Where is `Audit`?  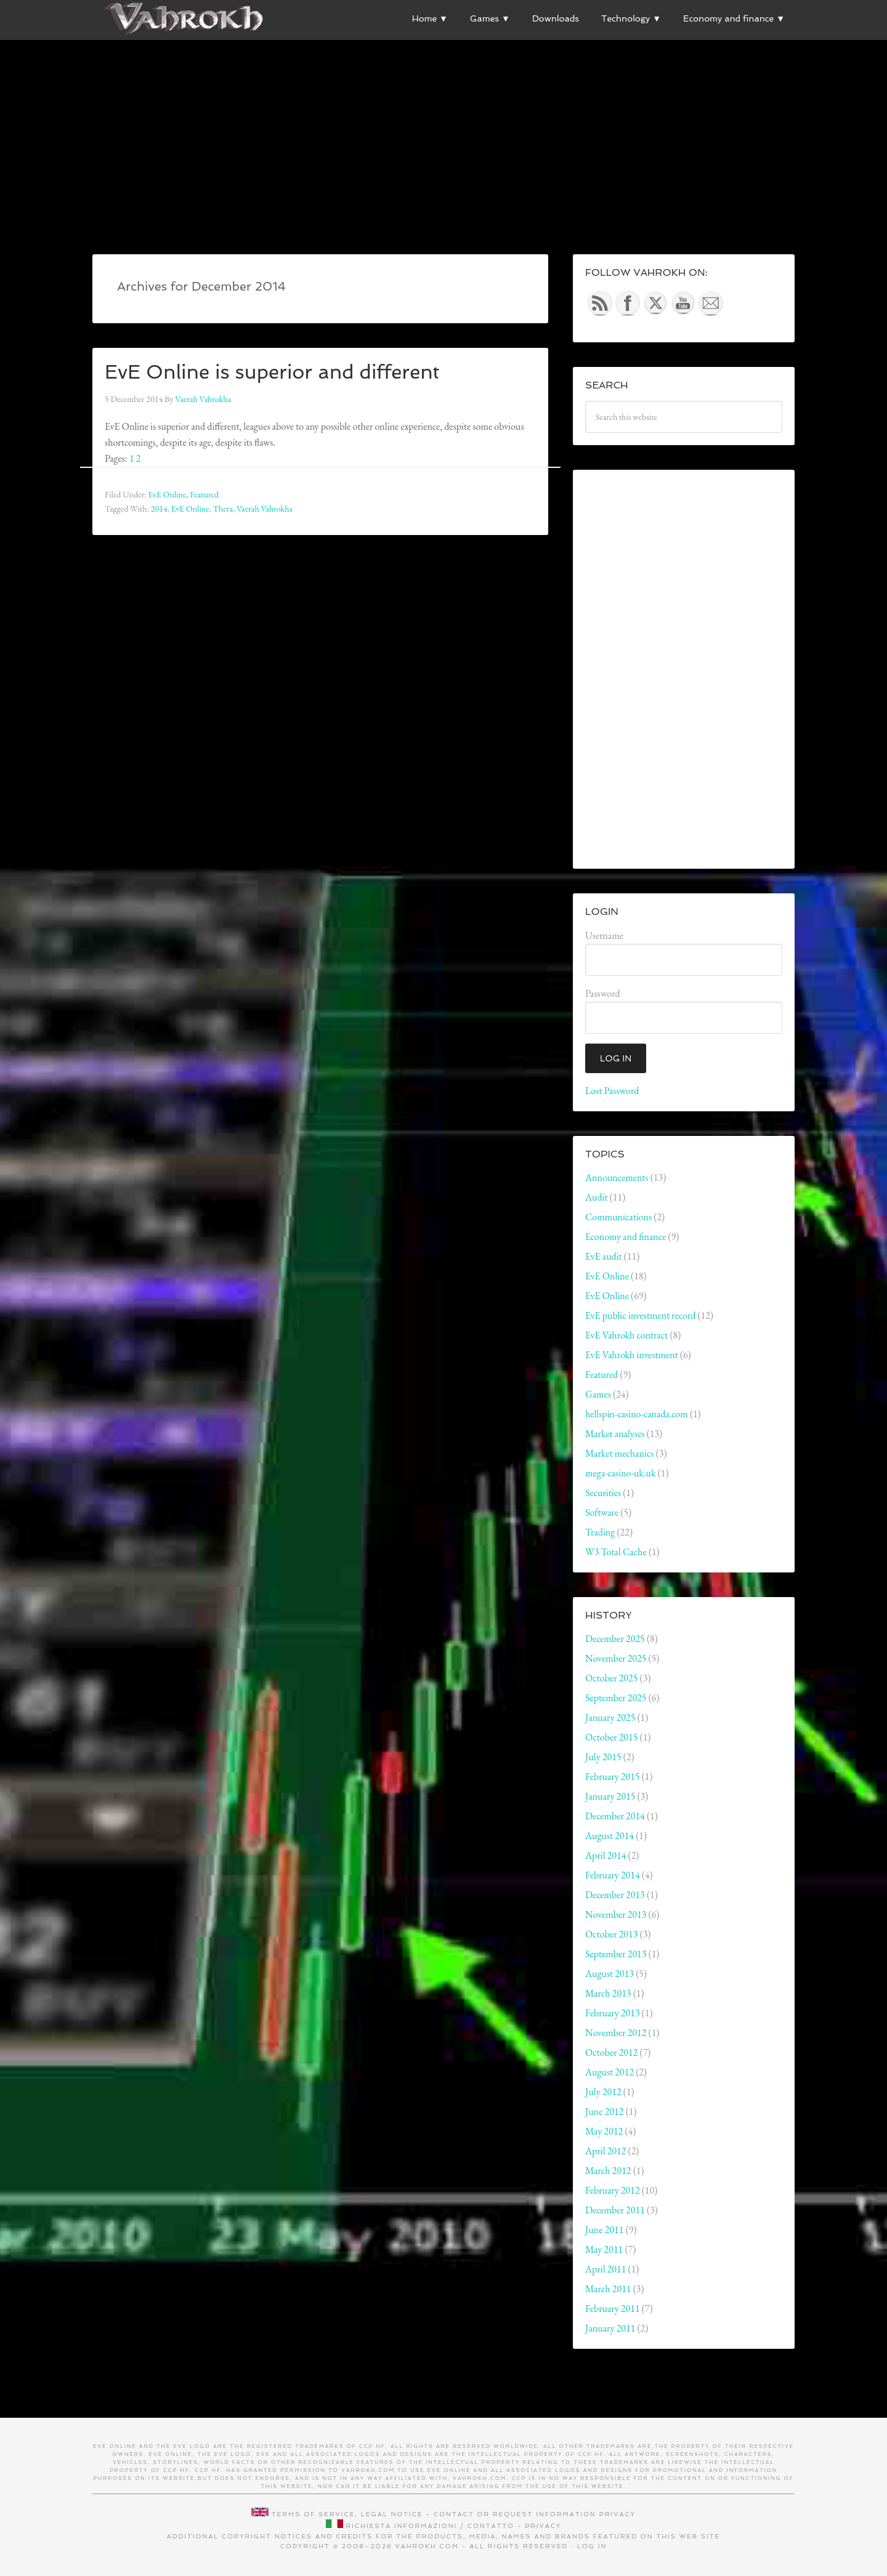 Audit is located at coordinates (596, 1197).